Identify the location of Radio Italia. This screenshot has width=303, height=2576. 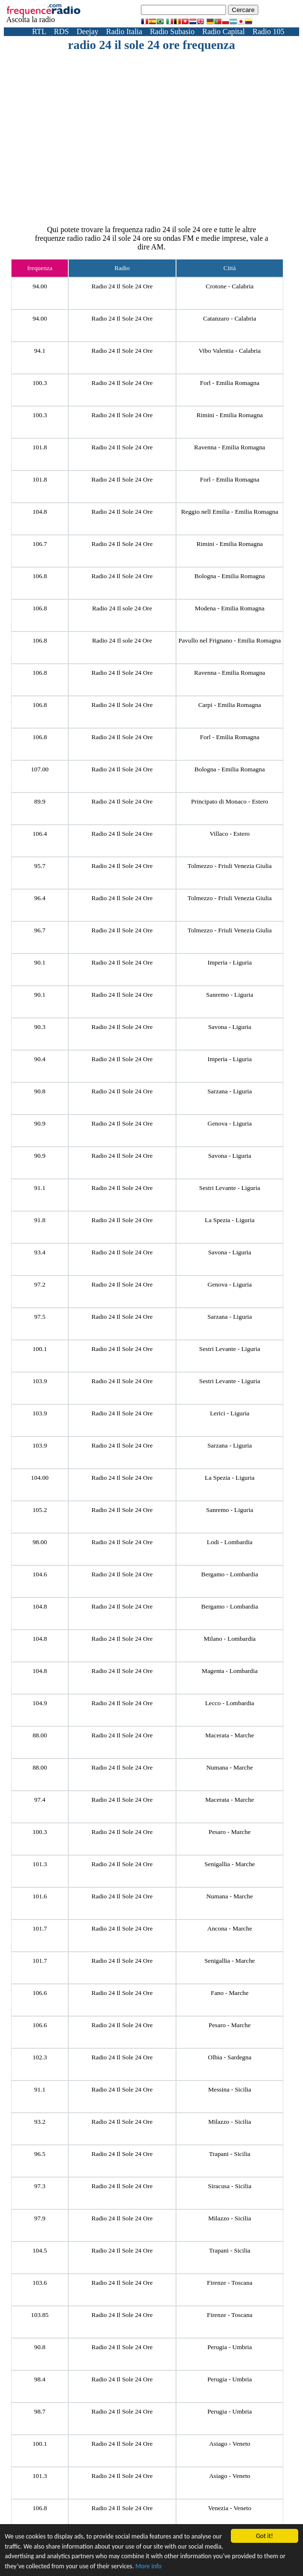
(124, 31).